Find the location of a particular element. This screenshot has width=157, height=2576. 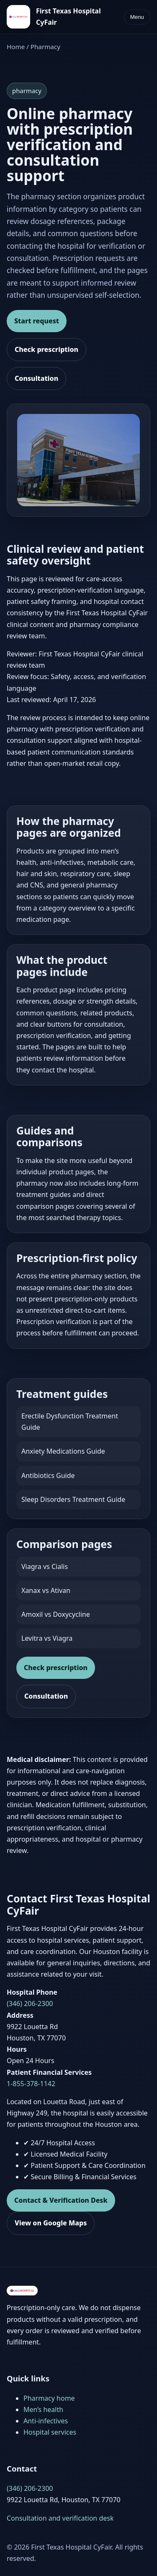

Menu is located at coordinates (137, 17).